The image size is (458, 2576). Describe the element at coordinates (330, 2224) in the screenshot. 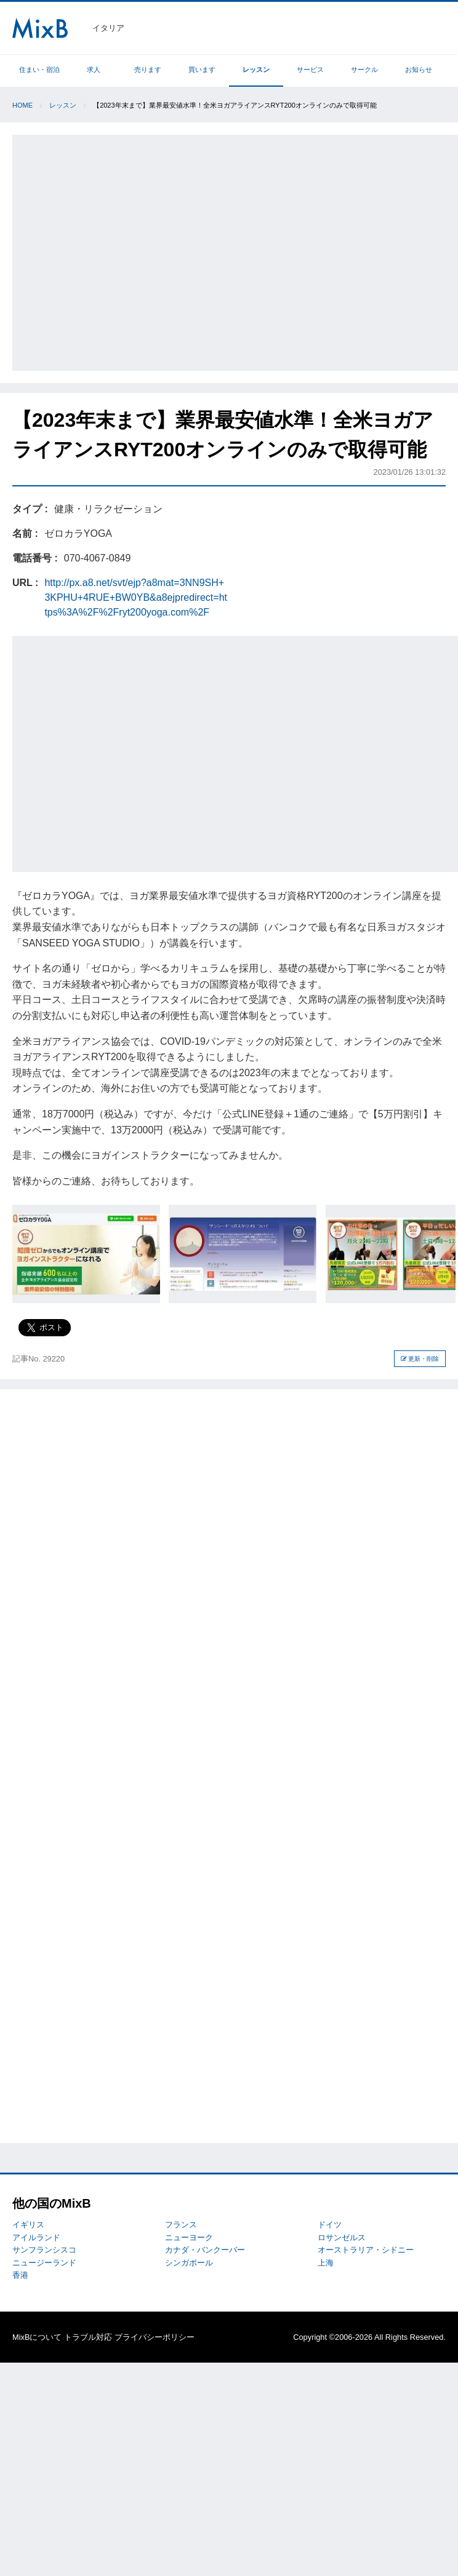

I see `ドイツ` at that location.